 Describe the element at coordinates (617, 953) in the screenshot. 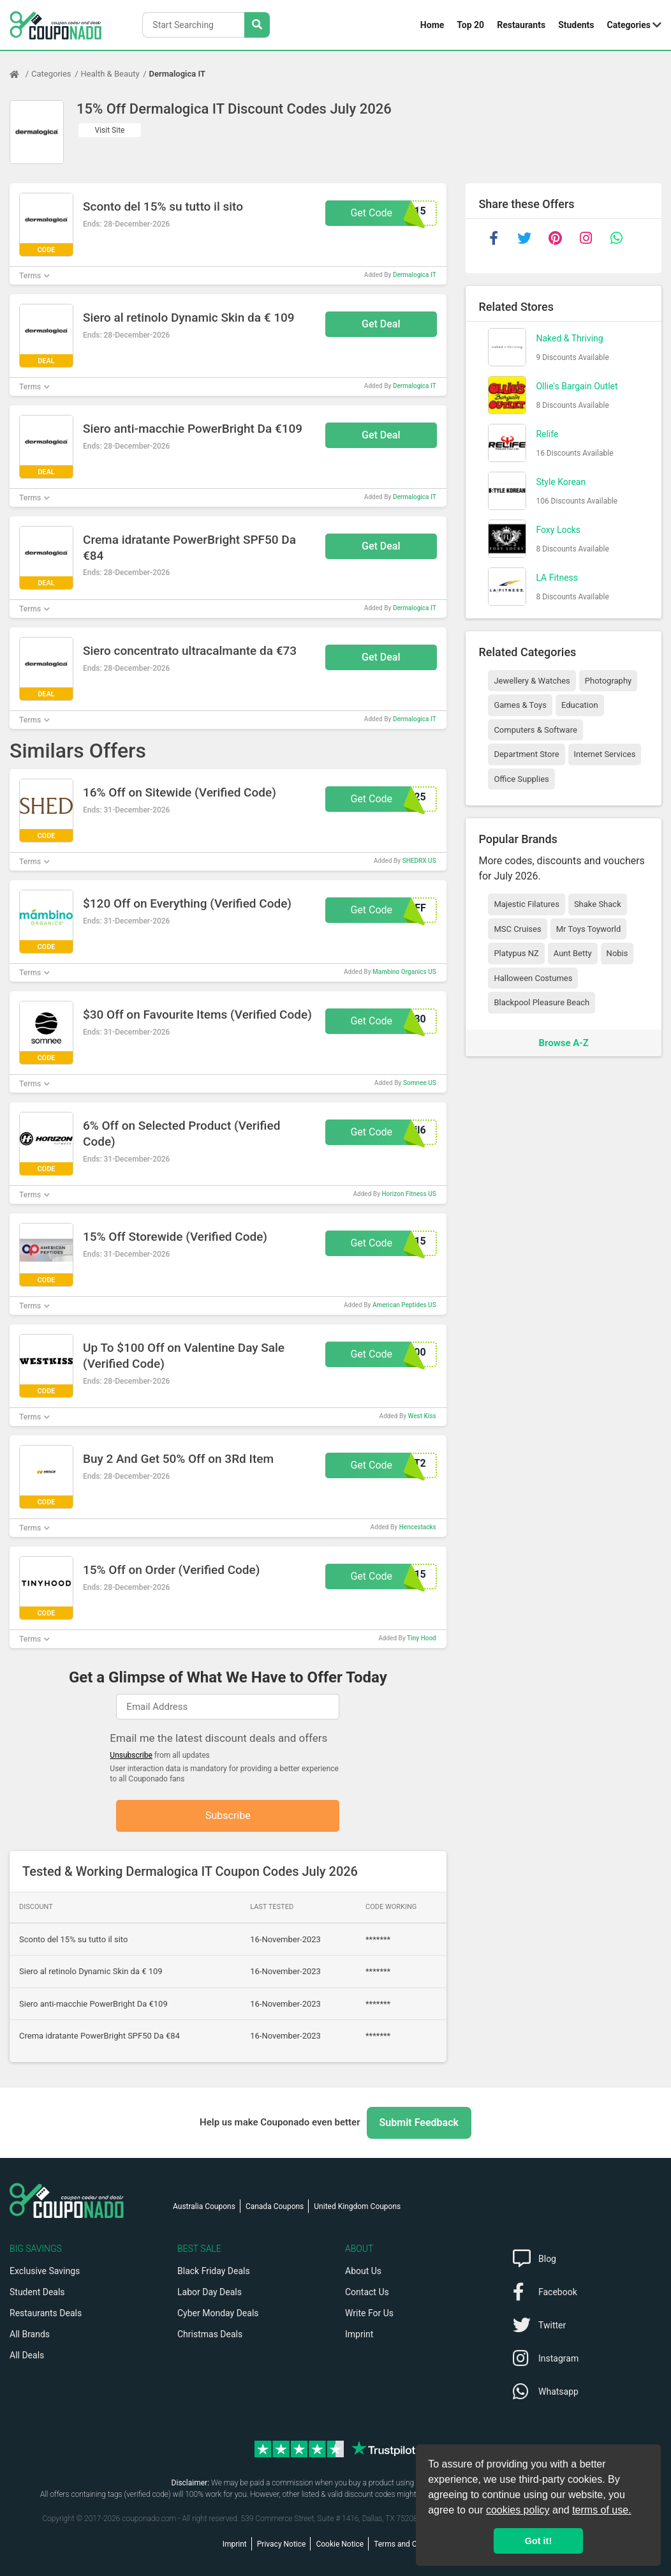

I see `Nobis` at that location.